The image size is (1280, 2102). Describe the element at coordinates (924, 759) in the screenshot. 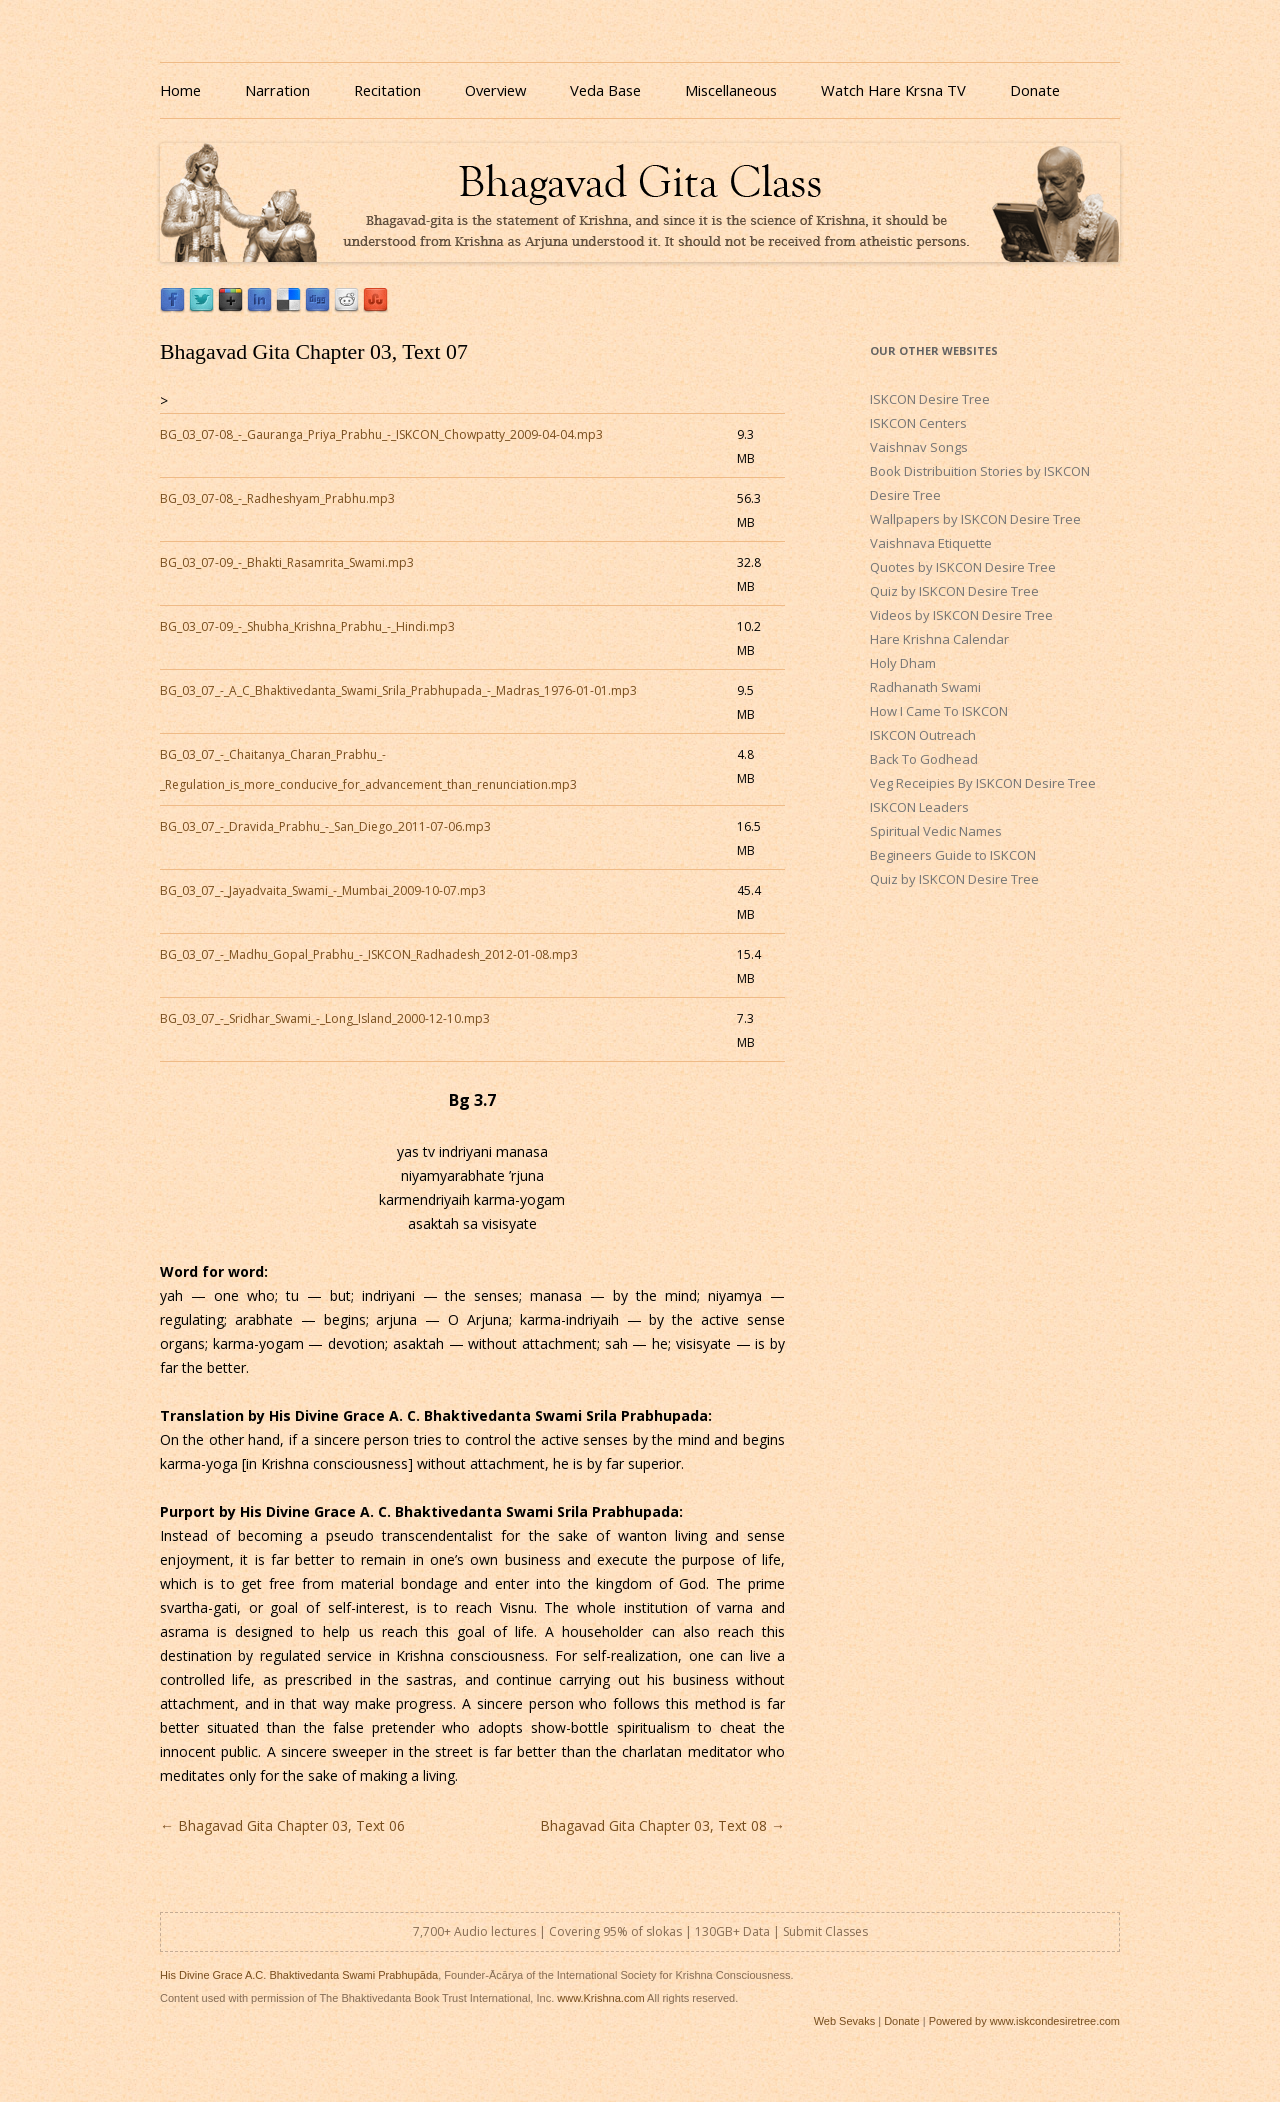

I see `Back To Godhead` at that location.